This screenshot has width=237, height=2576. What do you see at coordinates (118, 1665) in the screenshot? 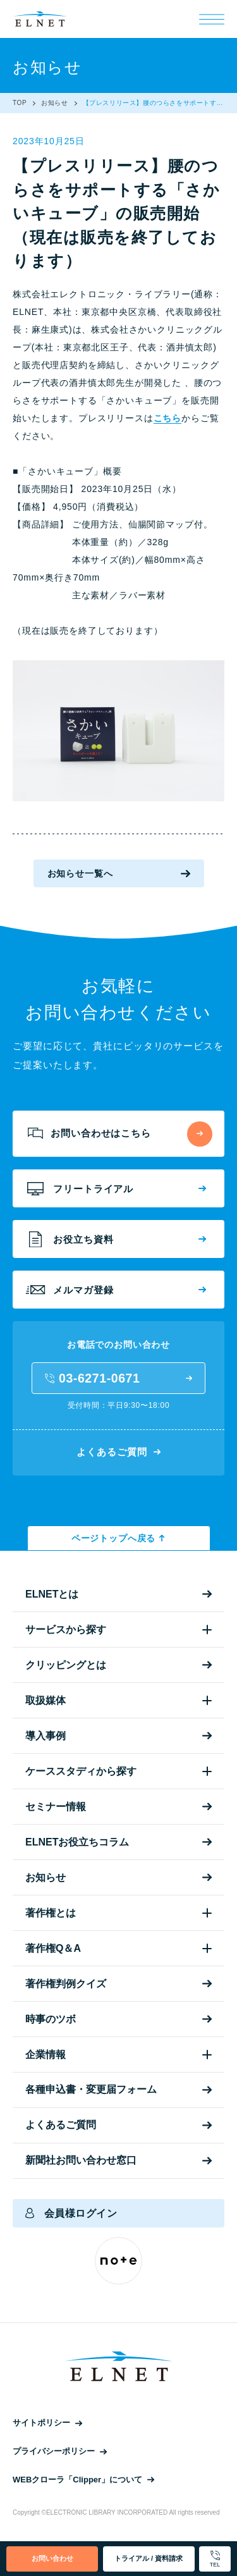
I see `クリッピングとは` at bounding box center [118, 1665].